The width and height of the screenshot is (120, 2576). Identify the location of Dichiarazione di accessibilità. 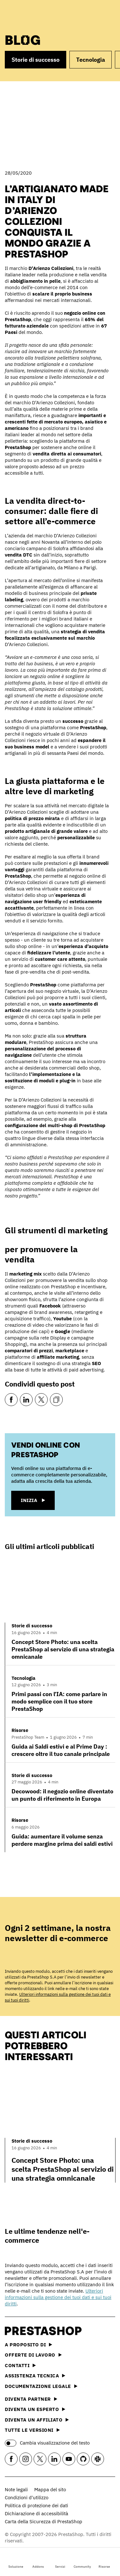
(36, 2513).